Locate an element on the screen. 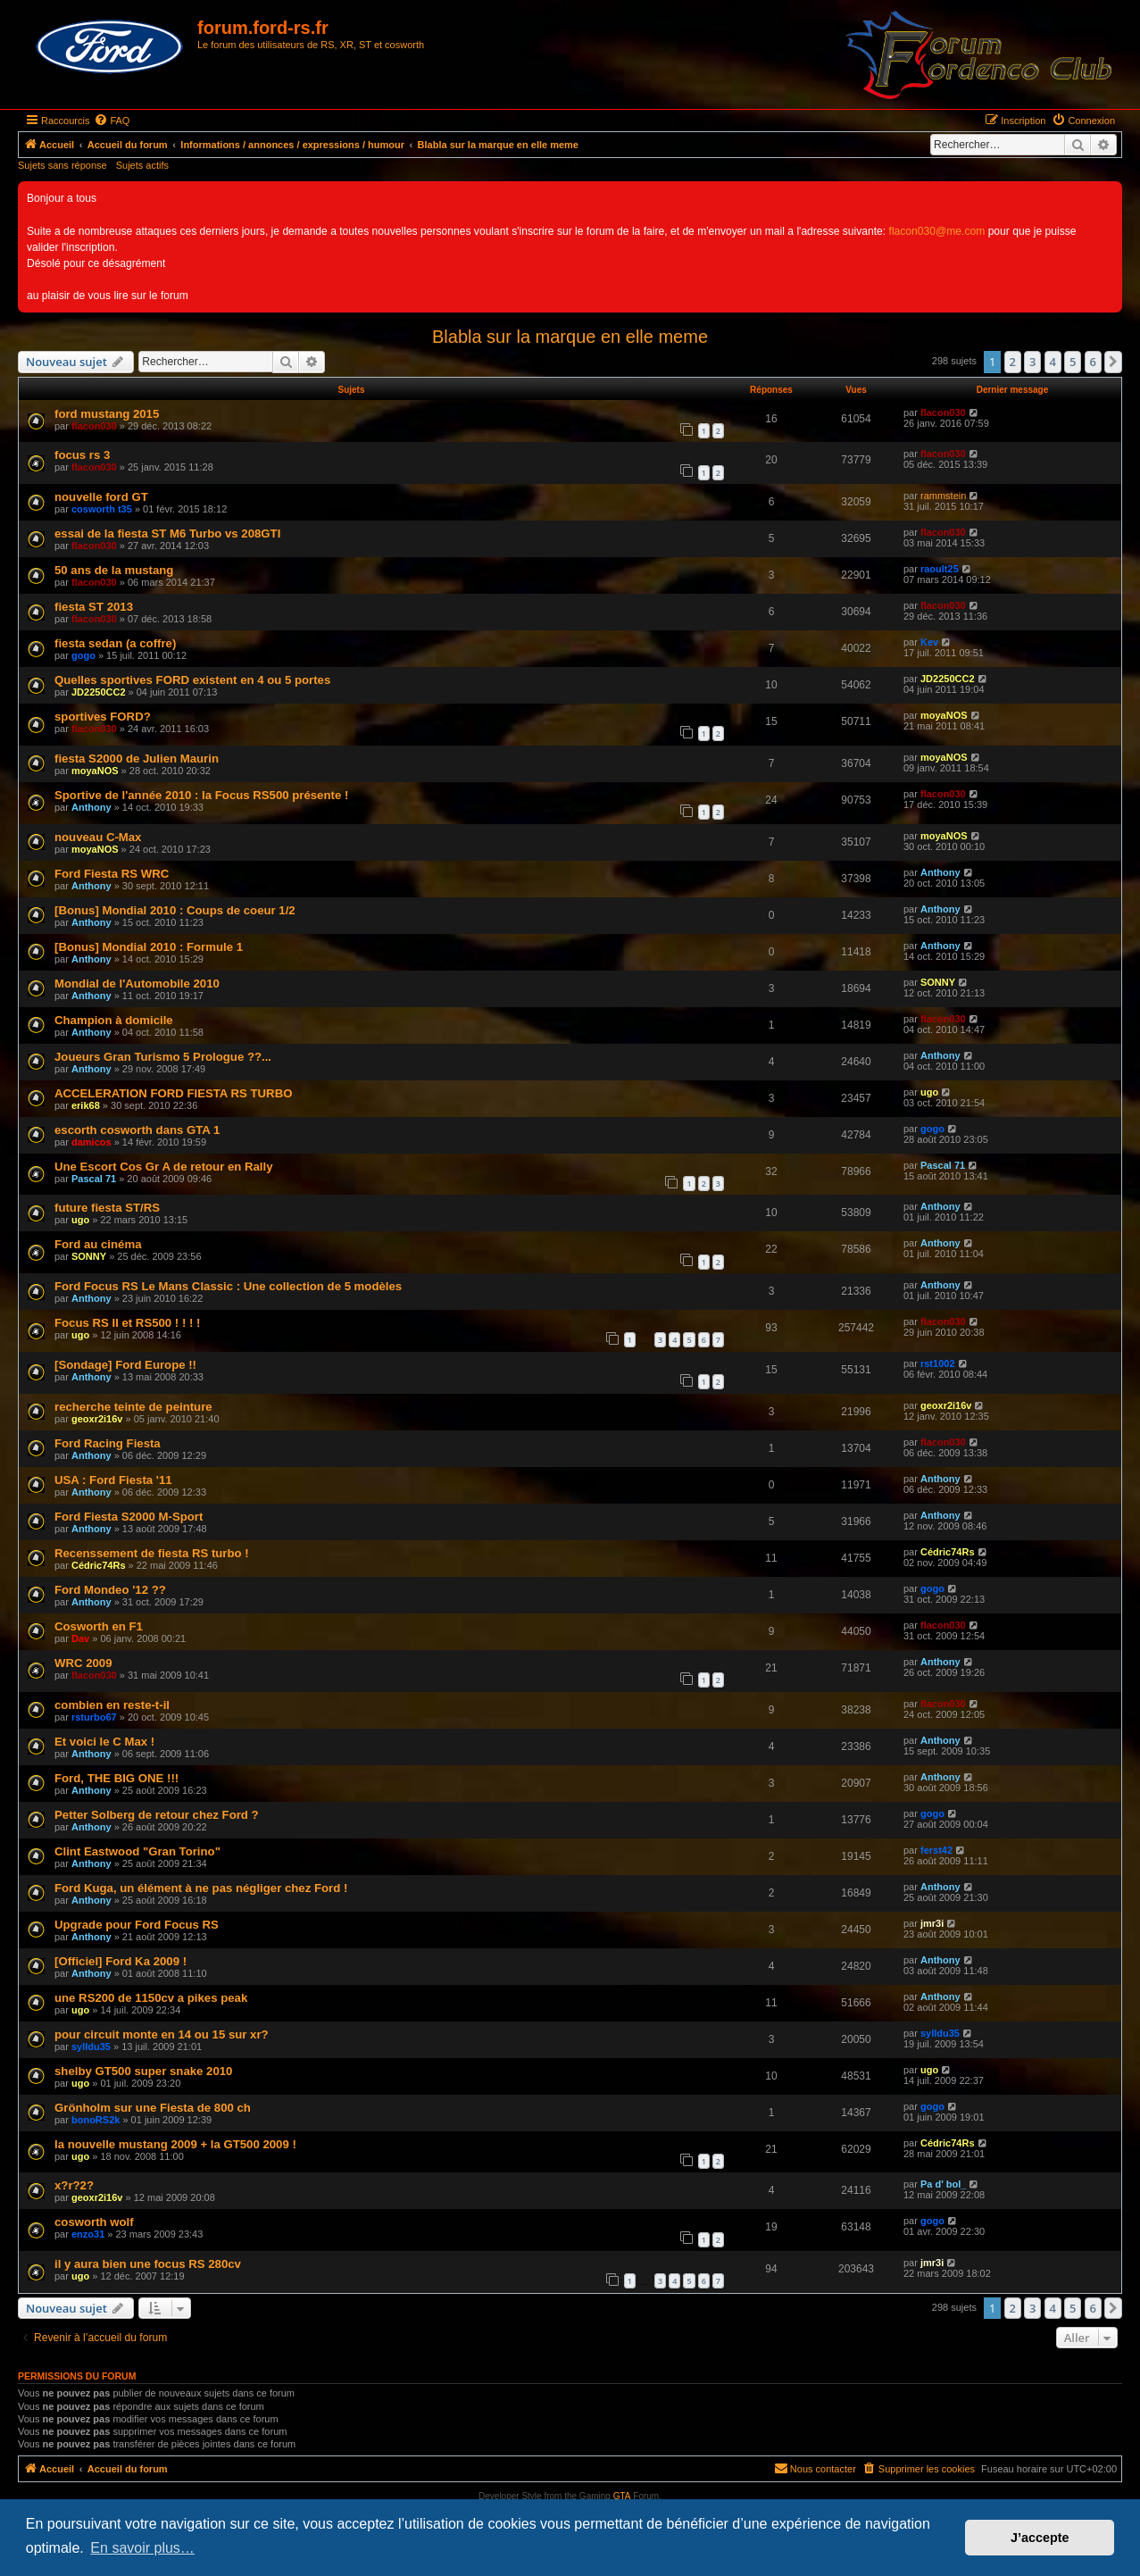 This screenshot has width=1140, height=2576. Quelles sportives FORD existent en 4 ou 5 portes is located at coordinates (192, 680).